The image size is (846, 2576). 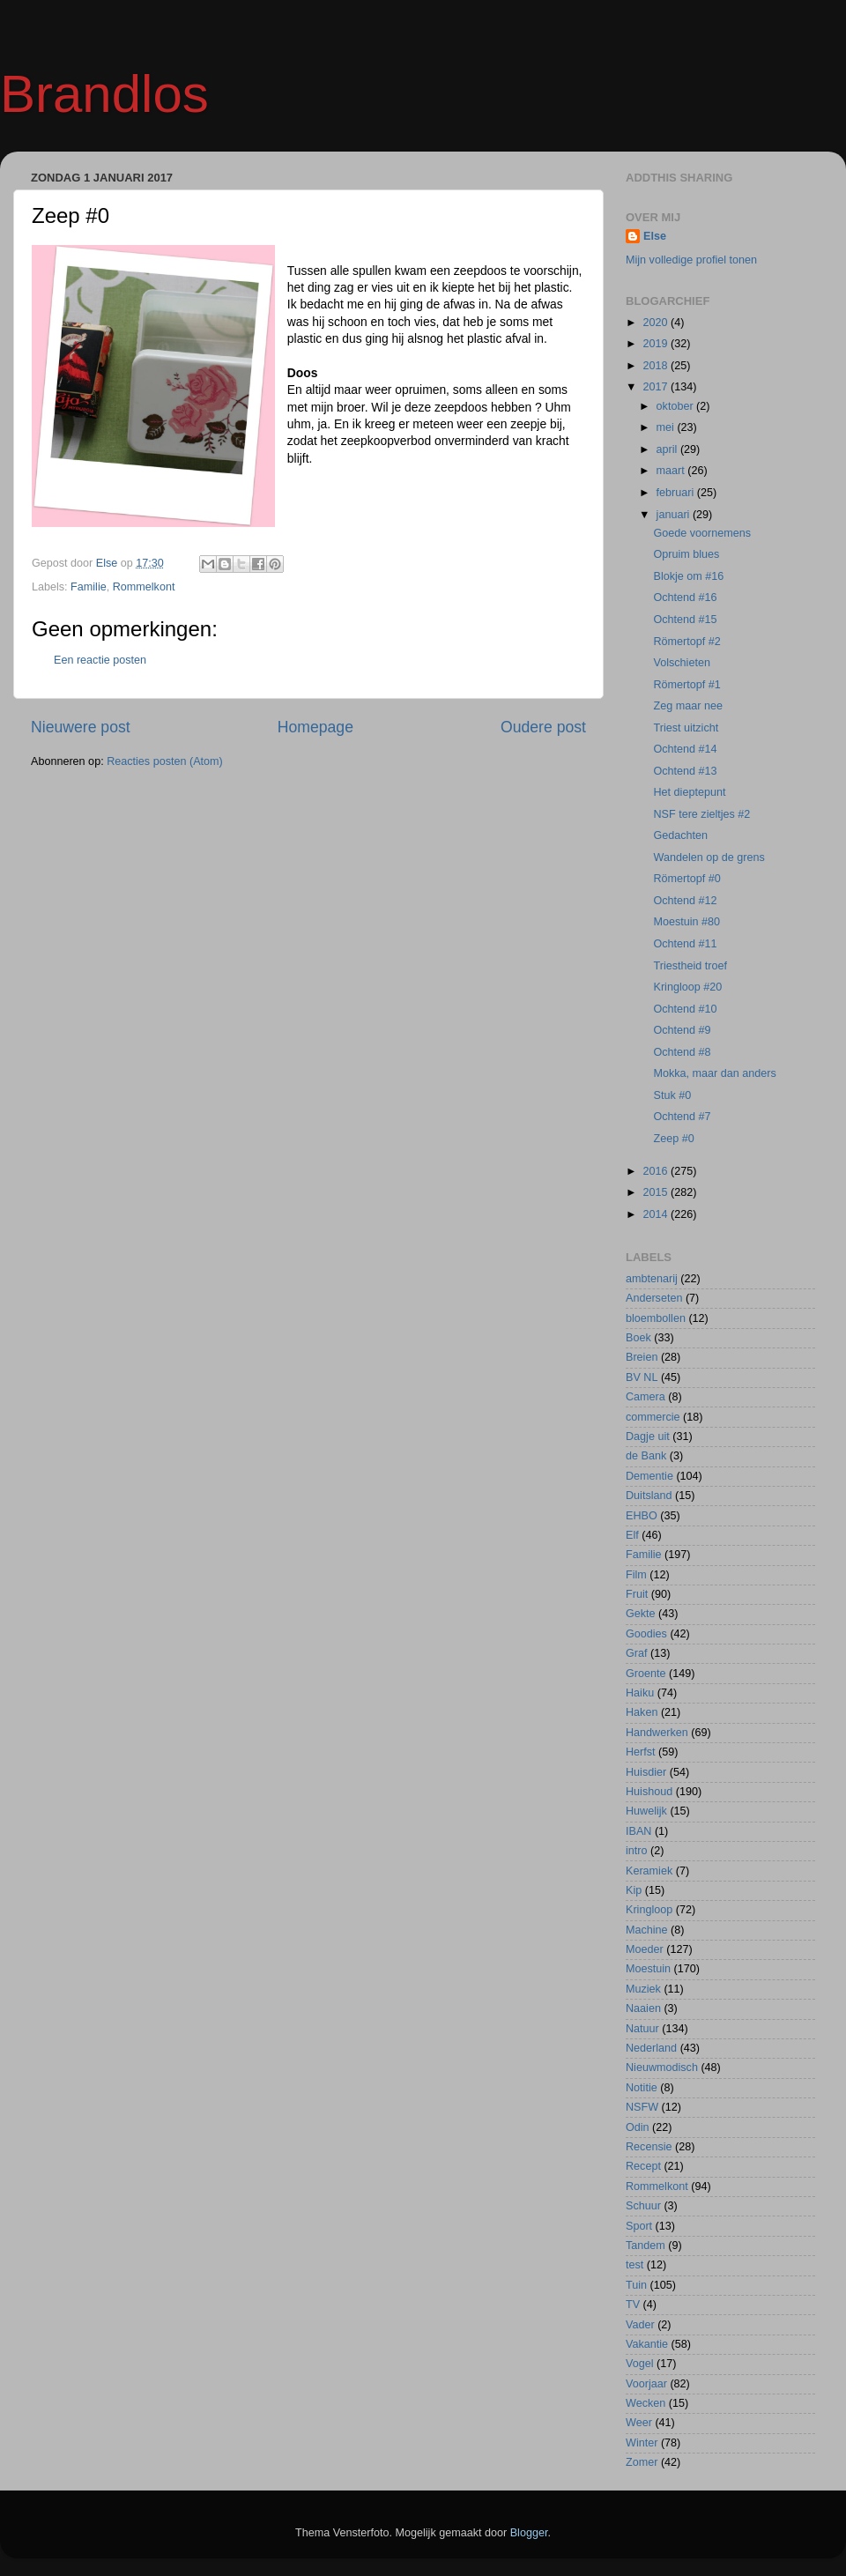 I want to click on Oudere post, so click(x=543, y=727).